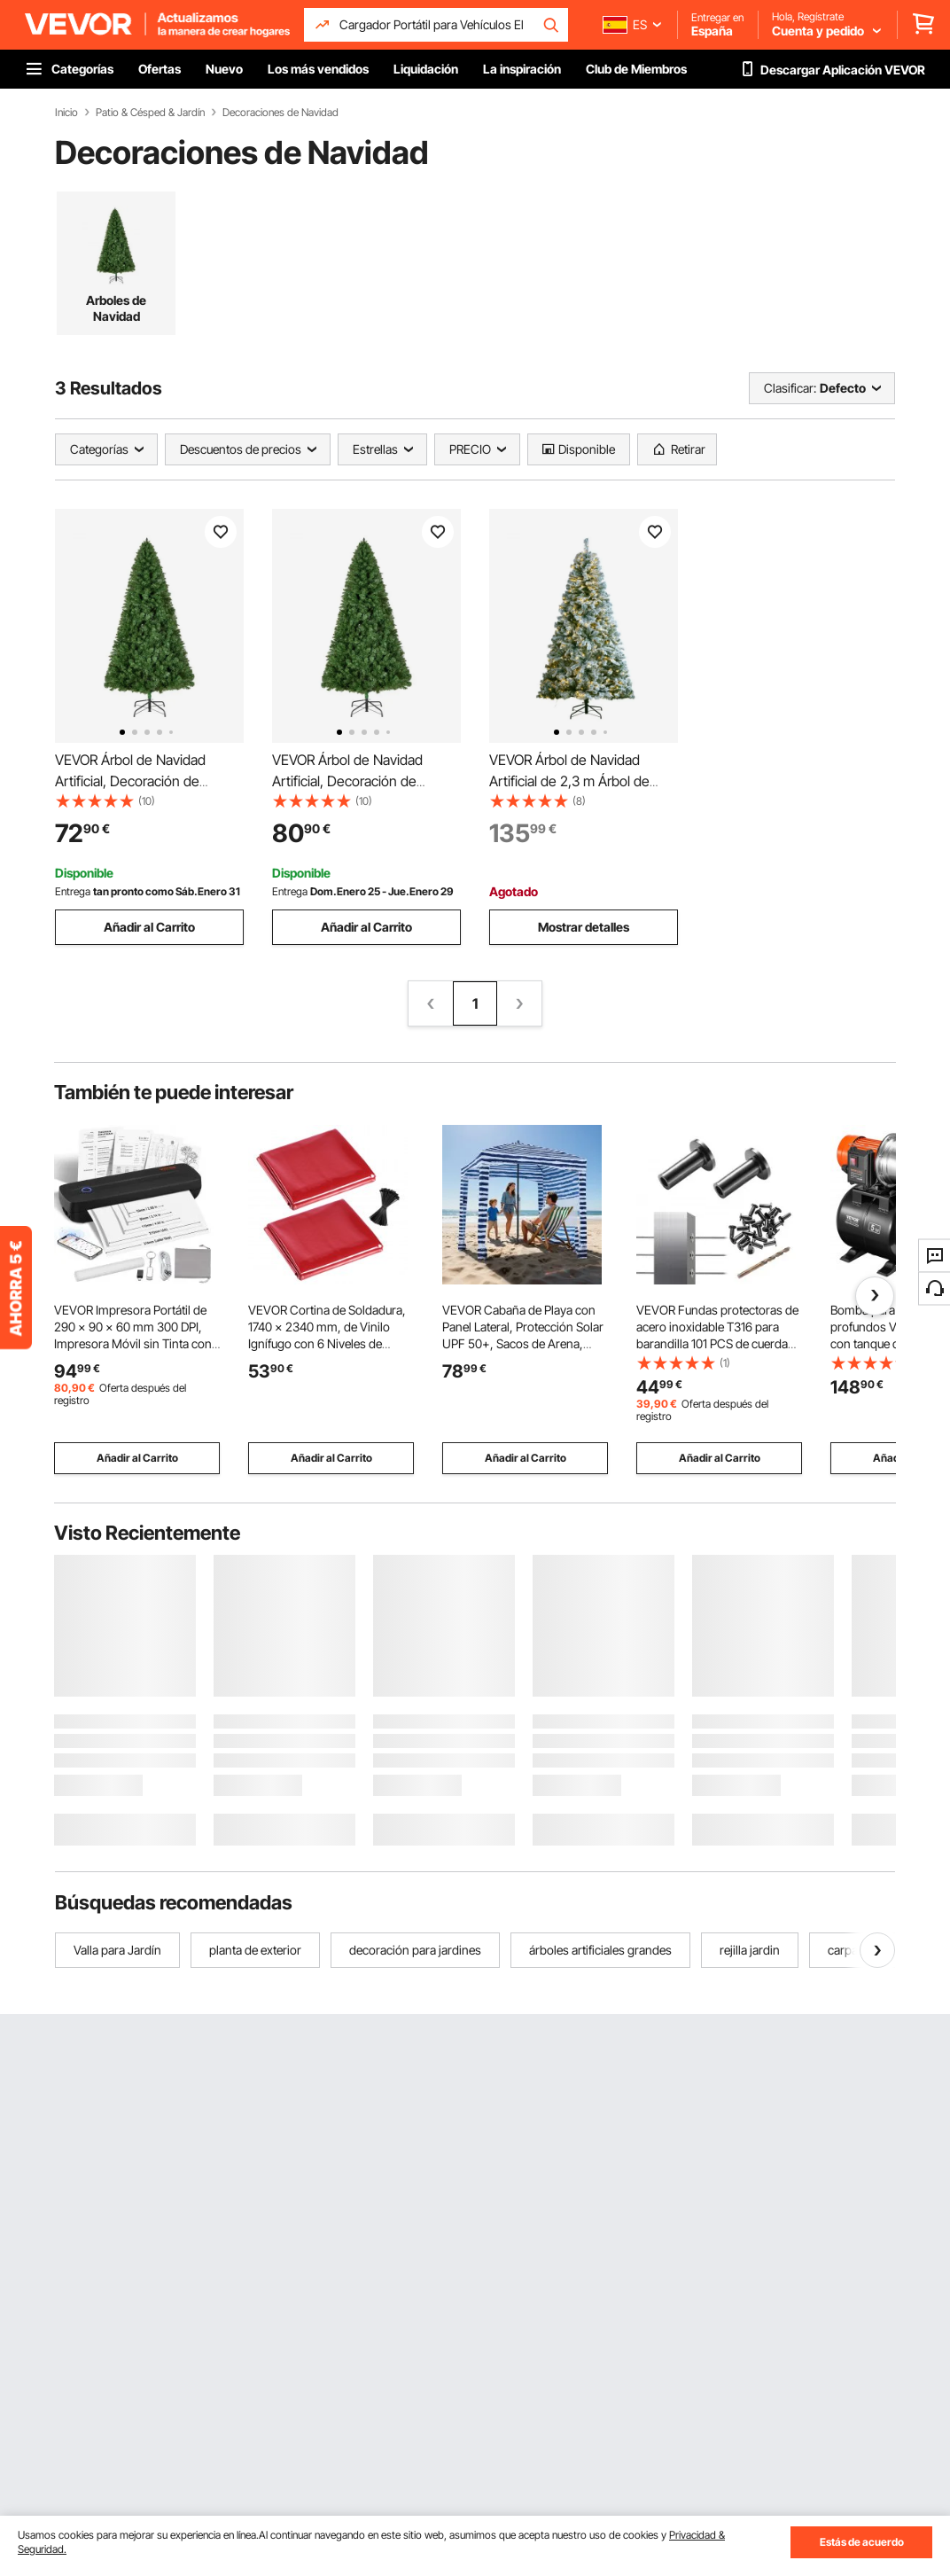 Image resolution: width=950 pixels, height=2576 pixels. Describe the element at coordinates (150, 112) in the screenshot. I see `Patio & Césped & Jardín` at that location.